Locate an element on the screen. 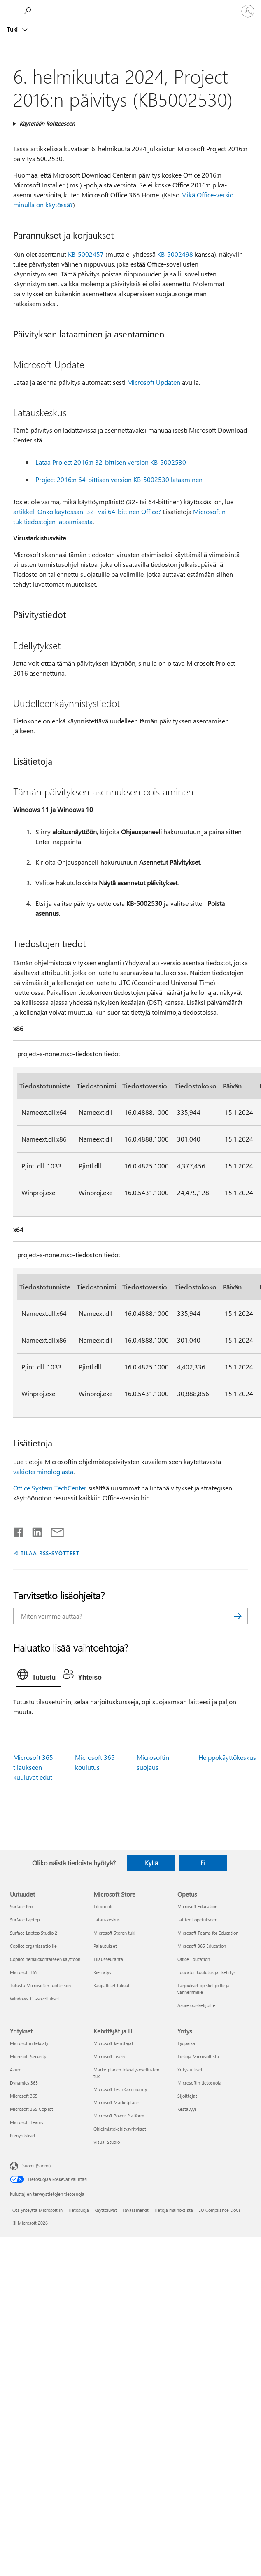  Tietoja mainoksista is located at coordinates (173, 2210).